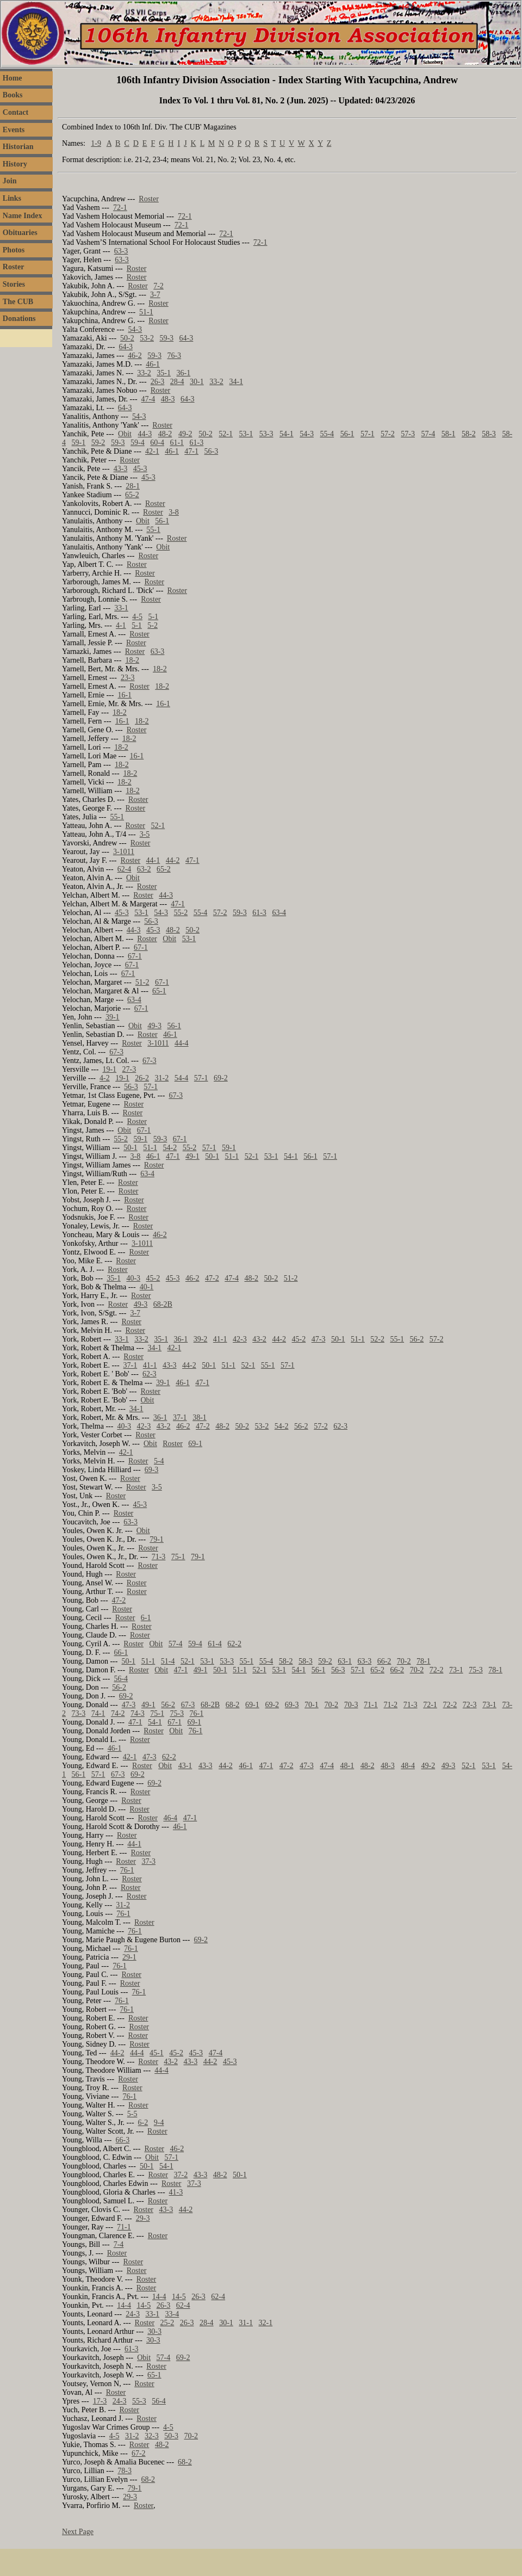  I want to click on 3-8, so click(174, 512).